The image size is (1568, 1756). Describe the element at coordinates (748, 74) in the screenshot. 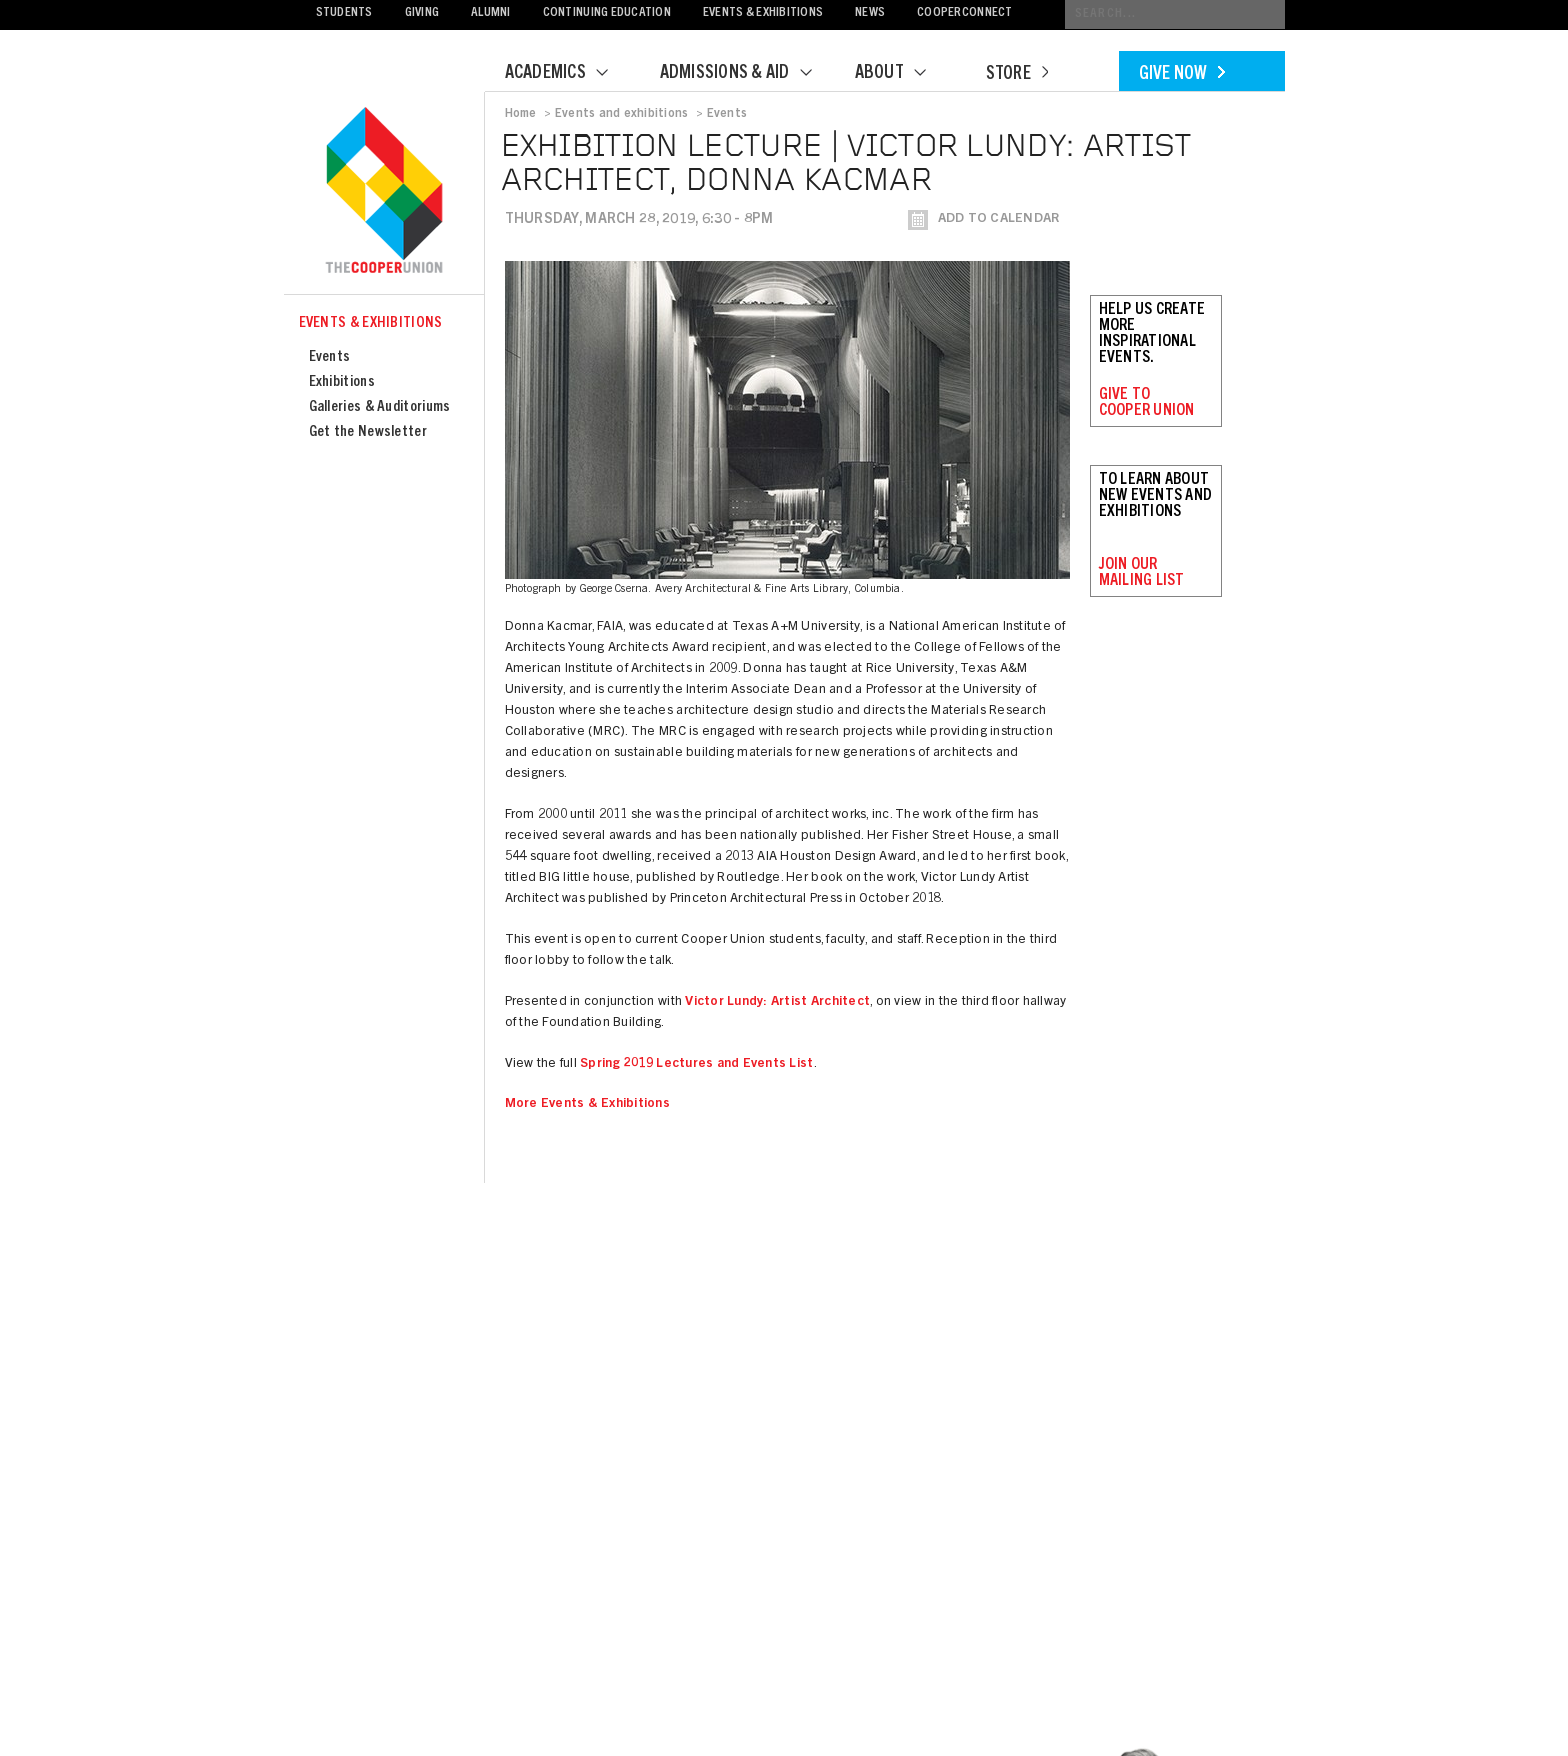

I see `Admissions & Aid` at that location.